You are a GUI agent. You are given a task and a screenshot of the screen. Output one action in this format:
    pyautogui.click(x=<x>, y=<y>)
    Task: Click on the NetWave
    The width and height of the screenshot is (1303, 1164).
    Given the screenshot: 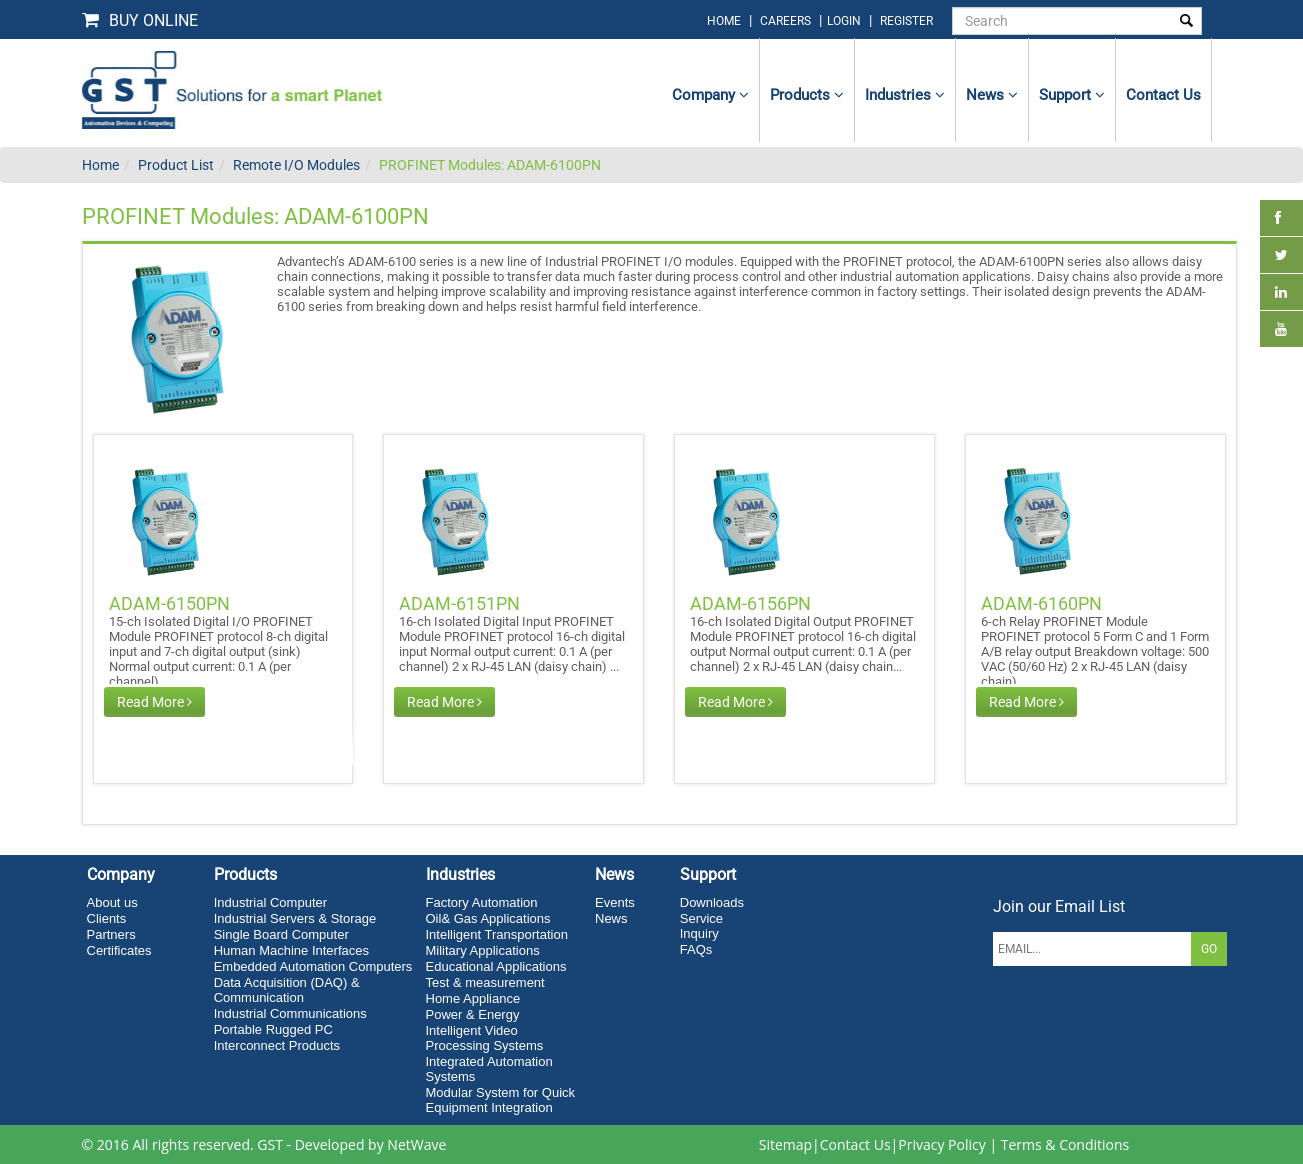 What is the action you would take?
    pyautogui.click(x=416, y=1144)
    